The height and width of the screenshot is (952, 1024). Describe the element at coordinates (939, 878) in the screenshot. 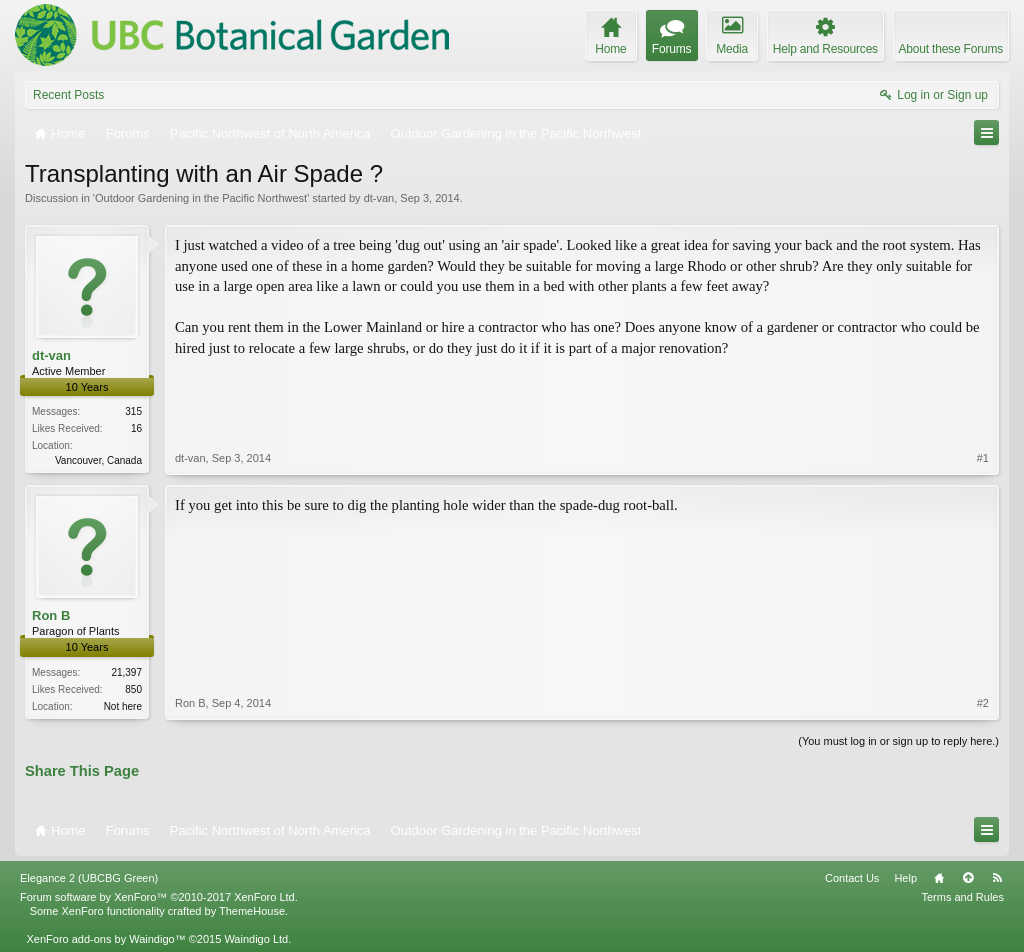

I see `Home` at that location.